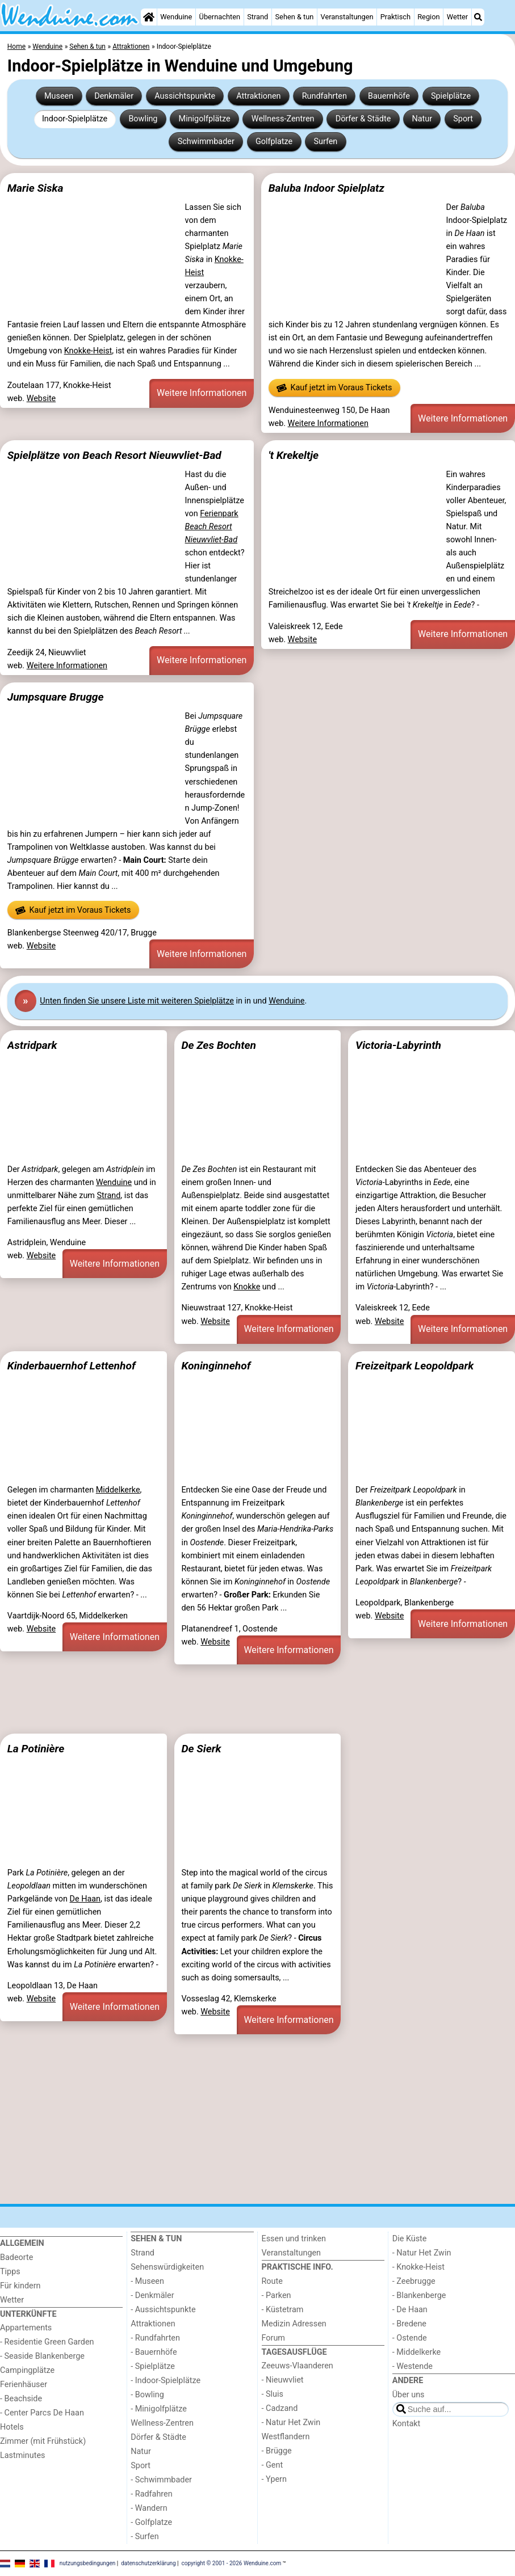  I want to click on Kinderbauernhof Lettenhof, so click(71, 1365).